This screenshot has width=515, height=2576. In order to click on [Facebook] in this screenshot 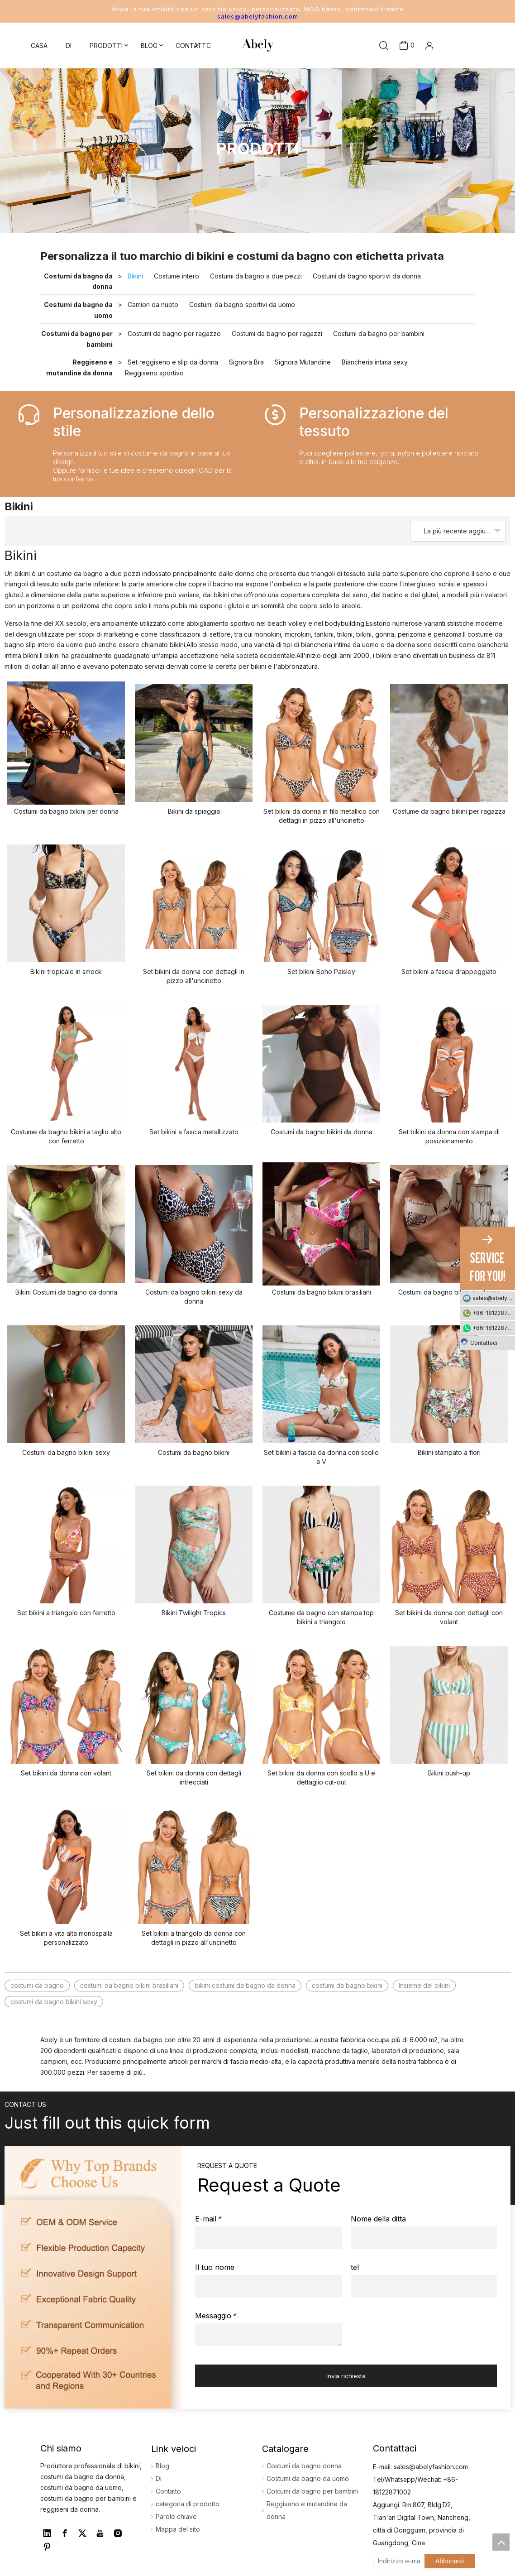, I will do `click(65, 2533)`.